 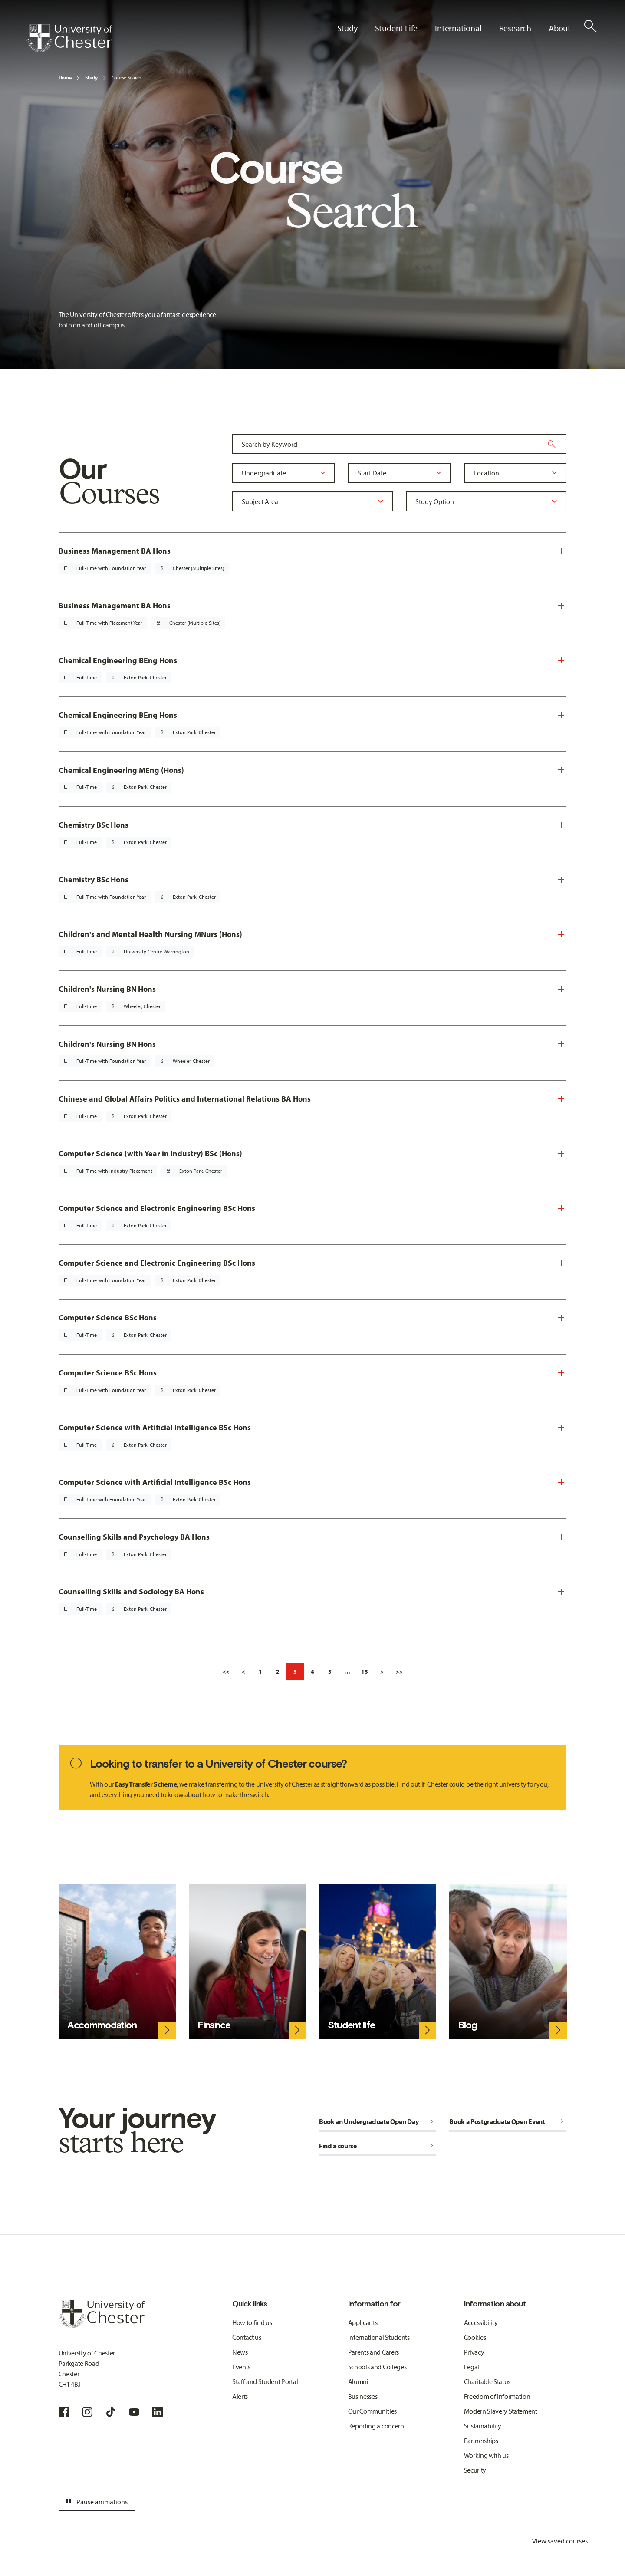 I want to click on Privacy, so click(x=474, y=2352).